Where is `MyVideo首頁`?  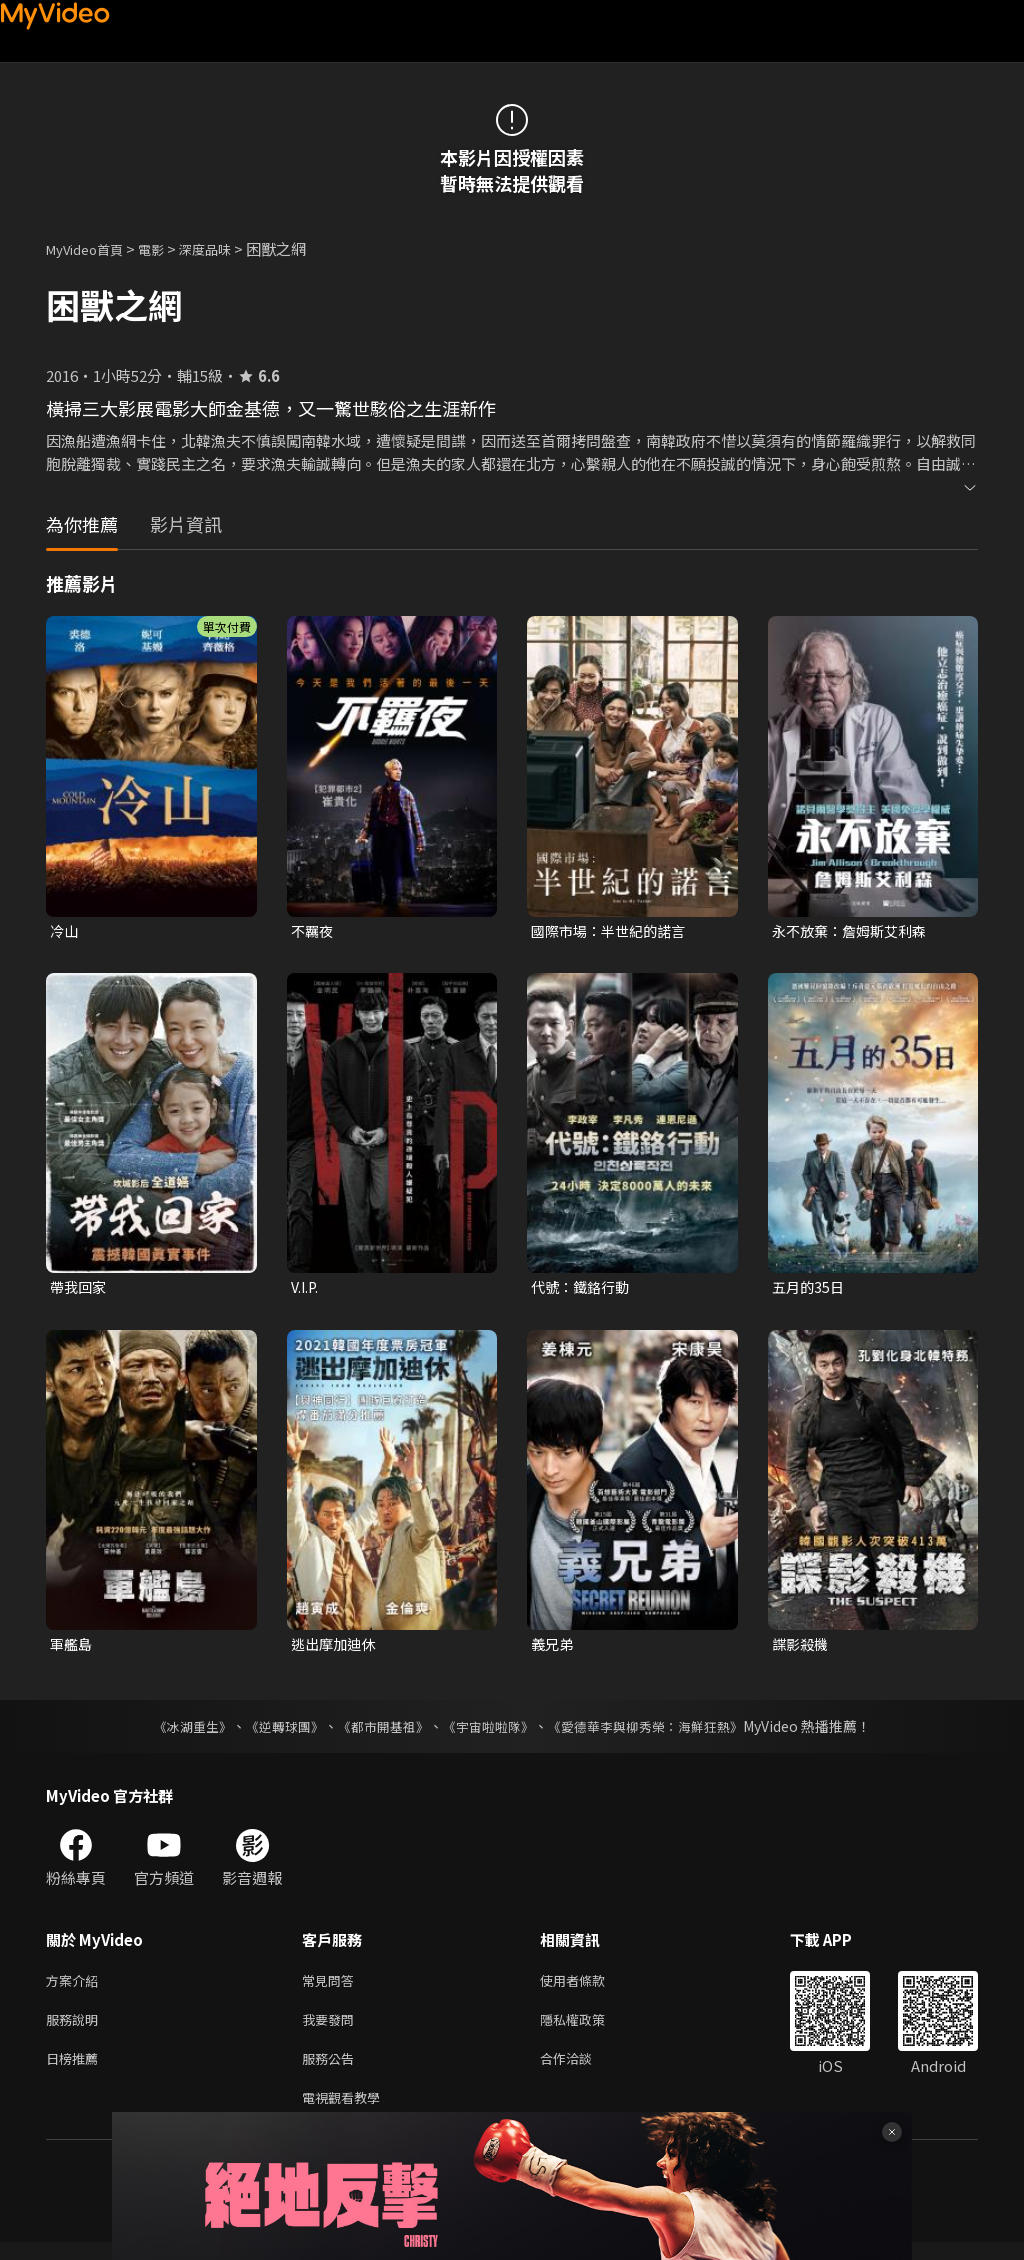
MyVideo首頁 is located at coordinates (91, 248).